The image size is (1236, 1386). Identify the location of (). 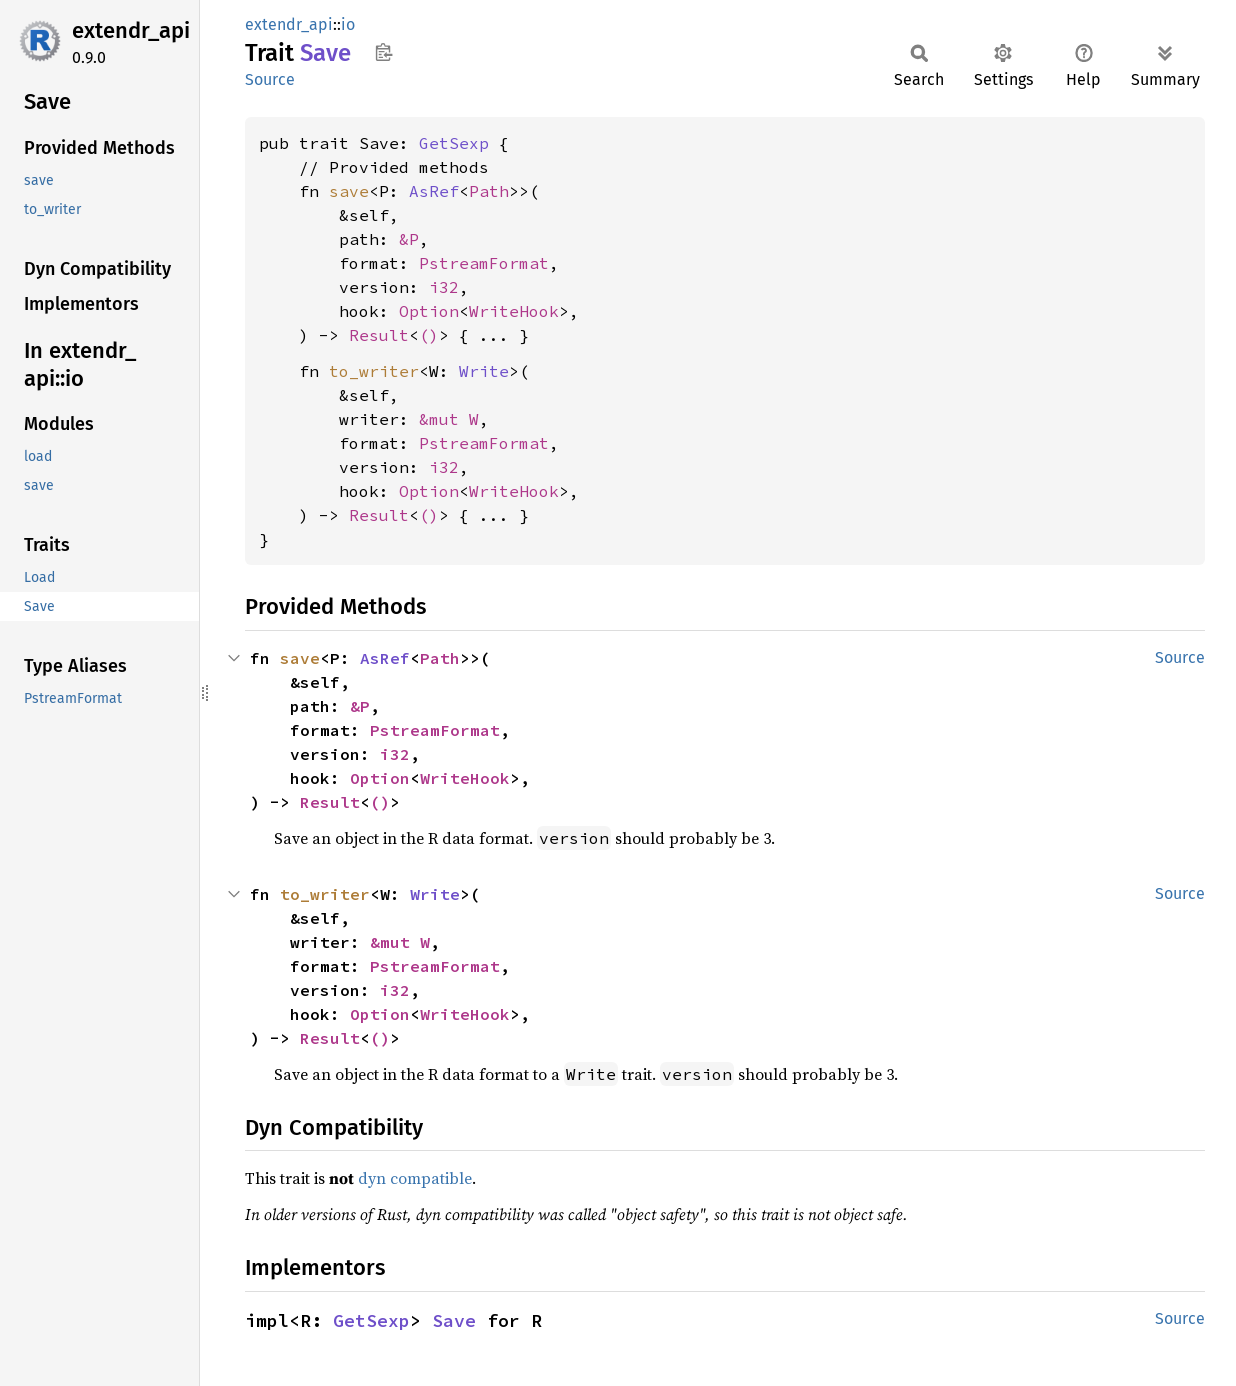
(429, 335).